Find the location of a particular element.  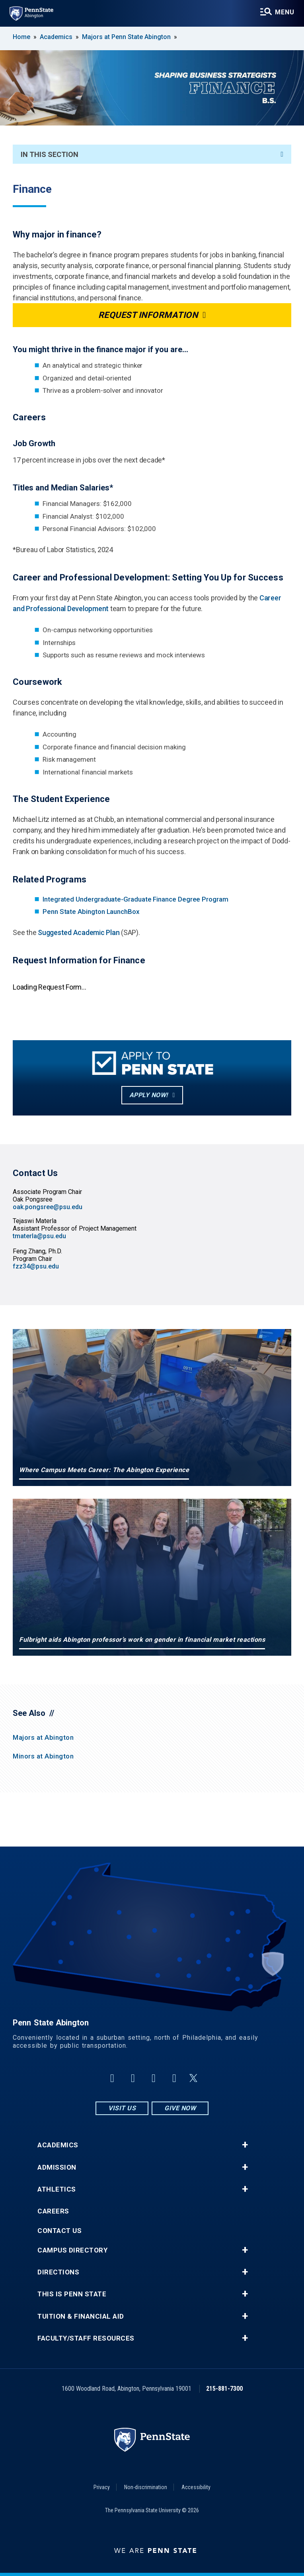

Majors at Penn State Abington is located at coordinates (126, 37).